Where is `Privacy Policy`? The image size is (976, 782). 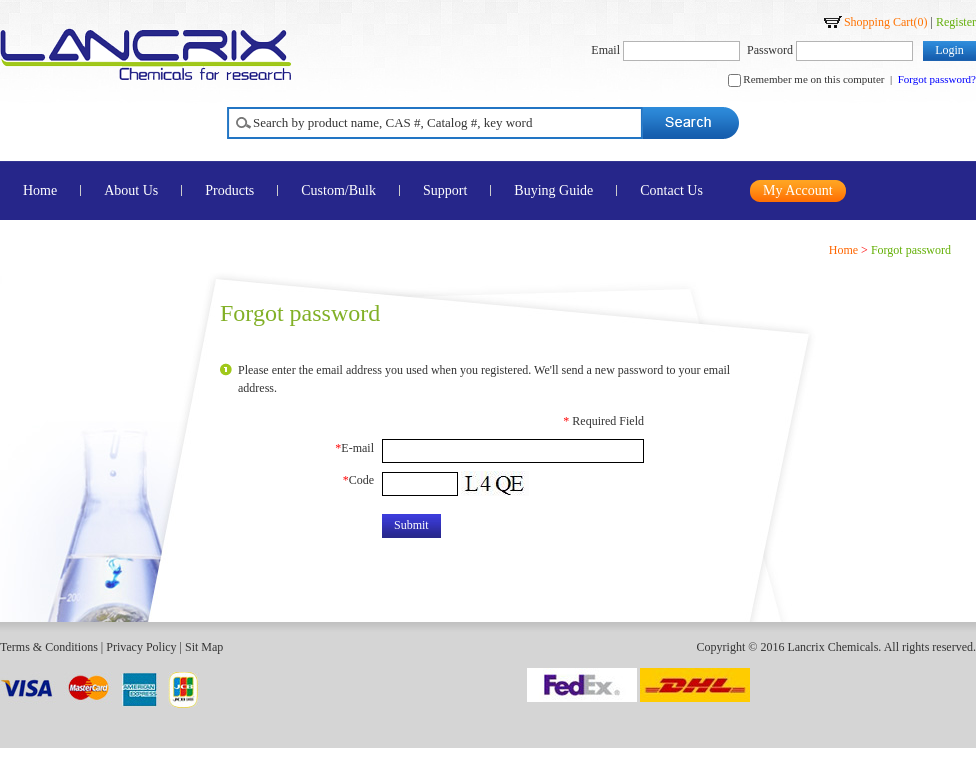
Privacy Policy is located at coordinates (141, 647).